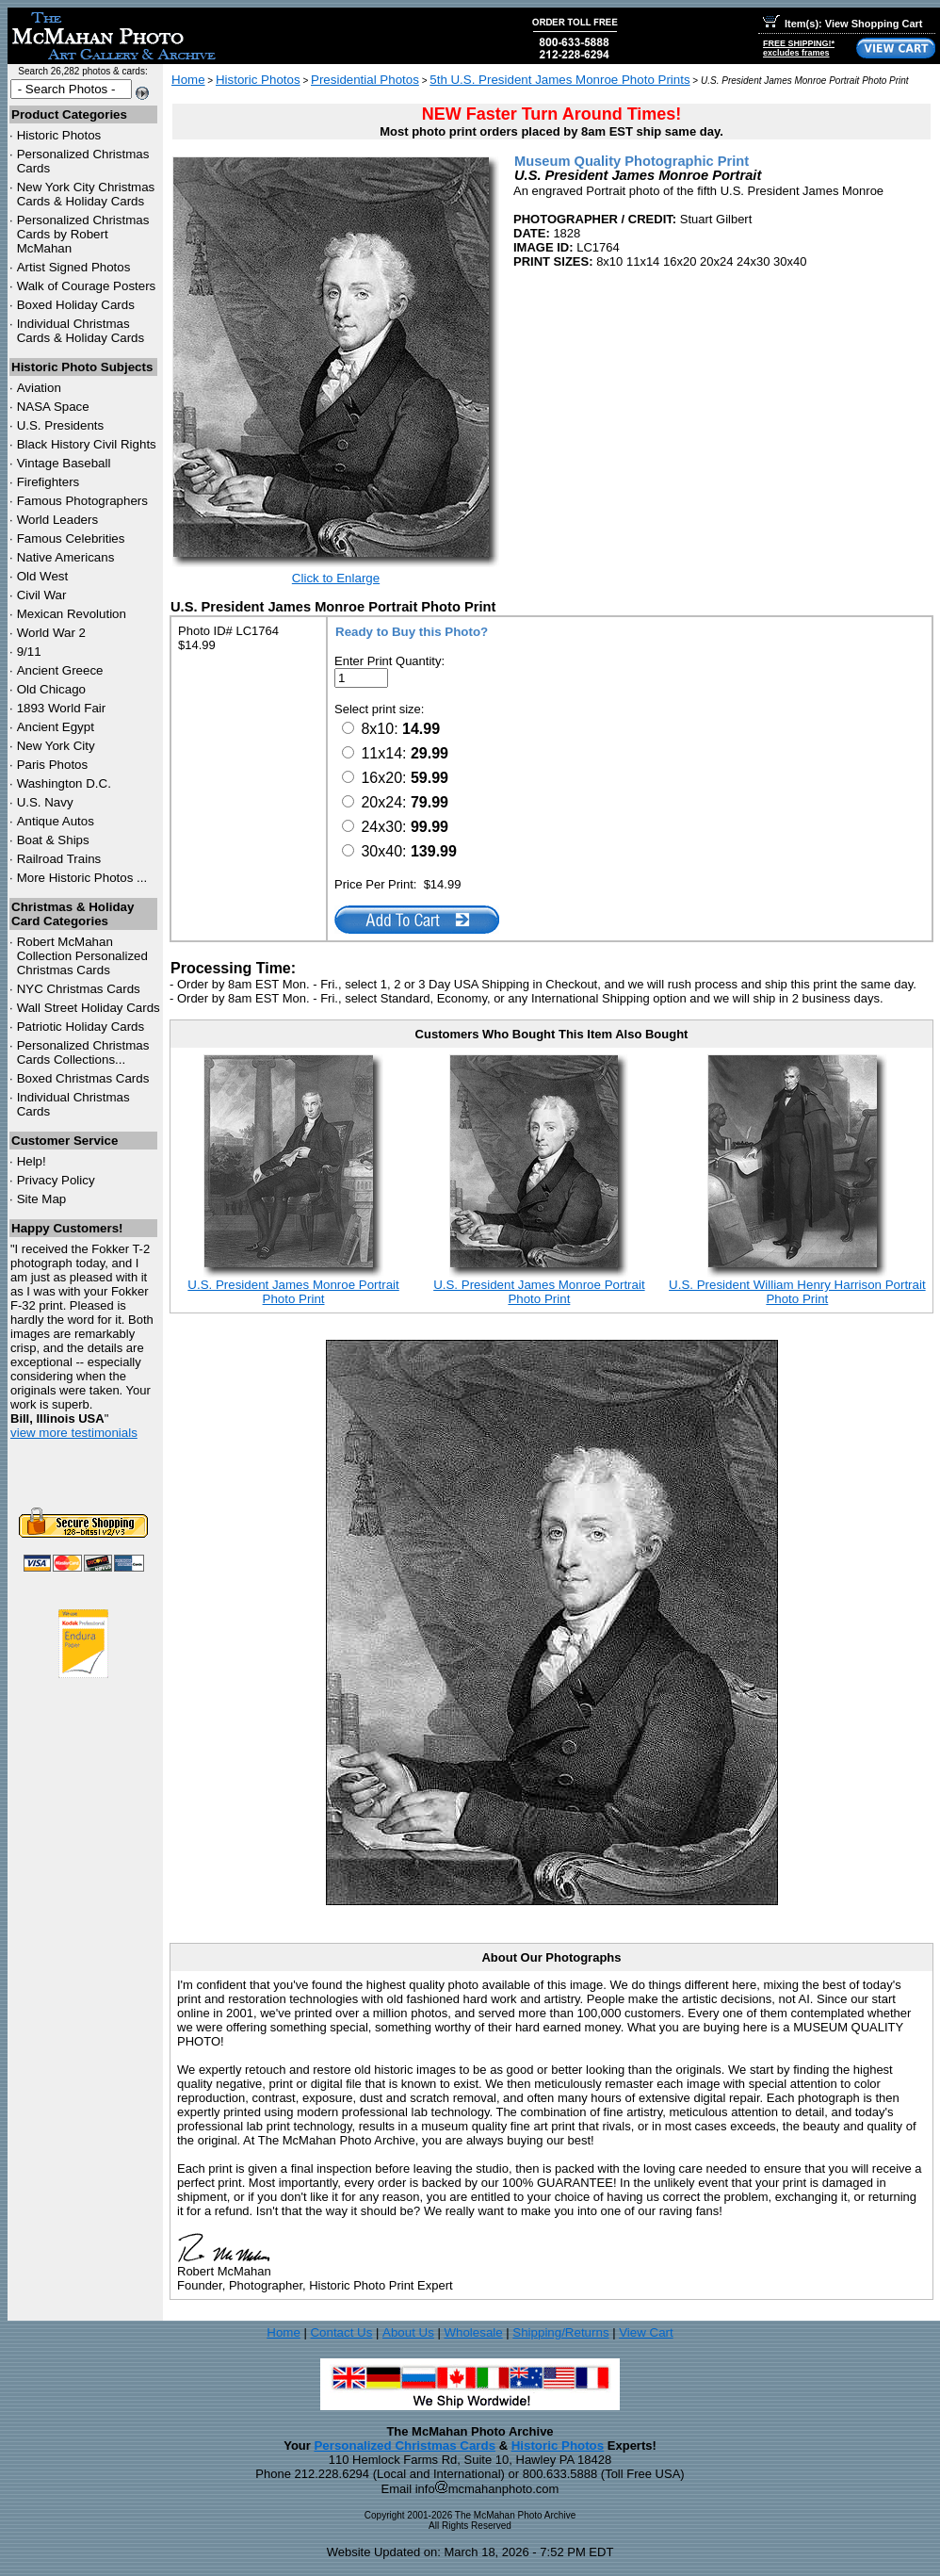 This screenshot has height=2576, width=940. I want to click on New York City, so click(56, 746).